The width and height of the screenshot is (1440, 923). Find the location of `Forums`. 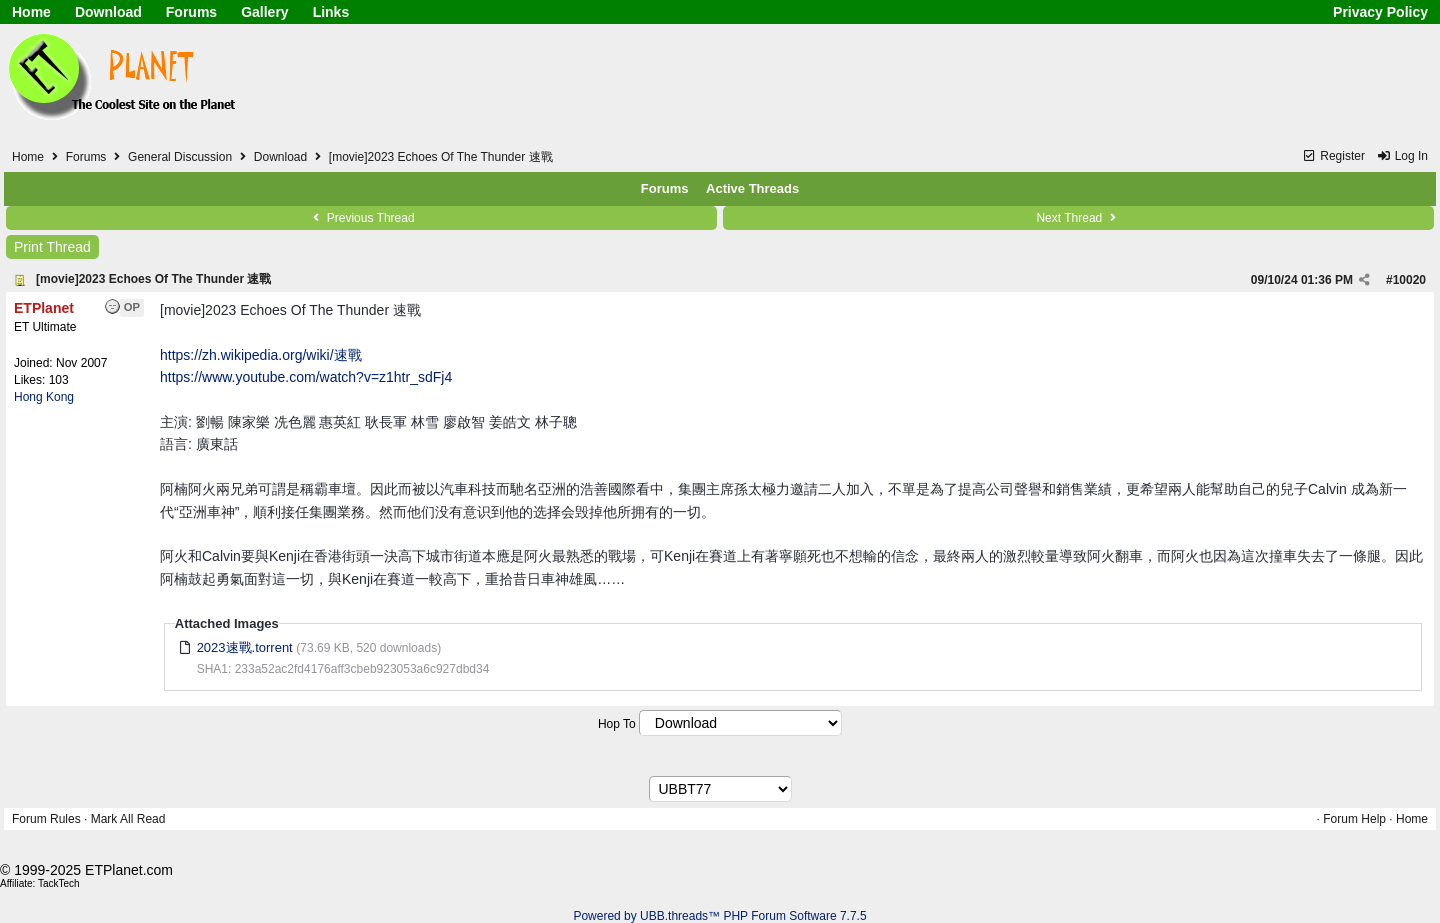

Forums is located at coordinates (191, 12).